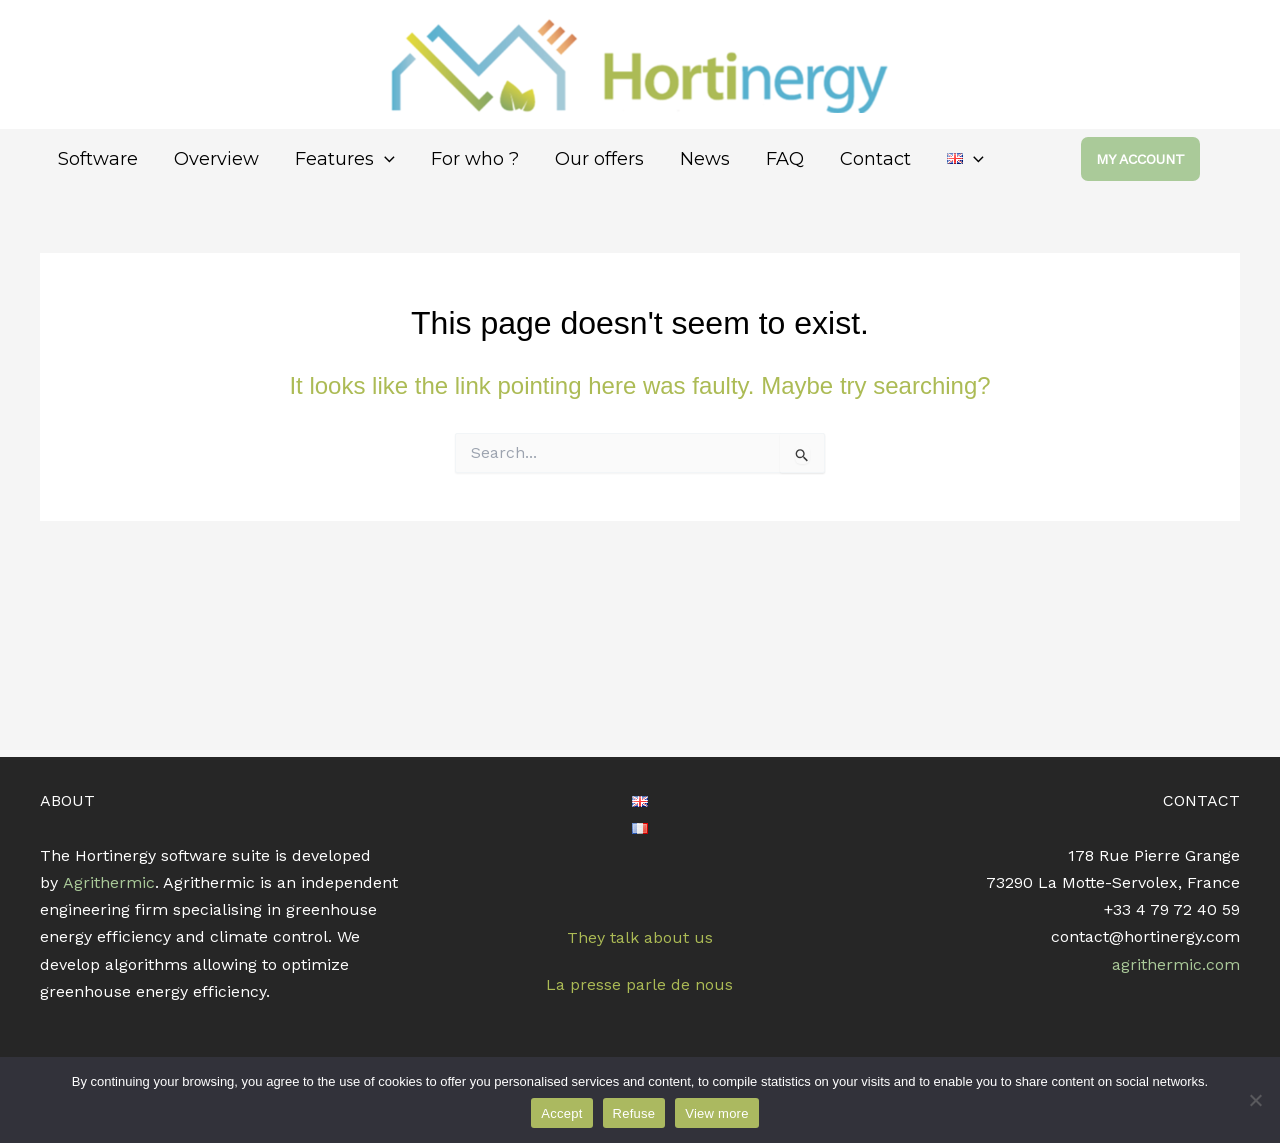 The width and height of the screenshot is (1280, 1143). Describe the element at coordinates (98, 159) in the screenshot. I see `Software` at that location.